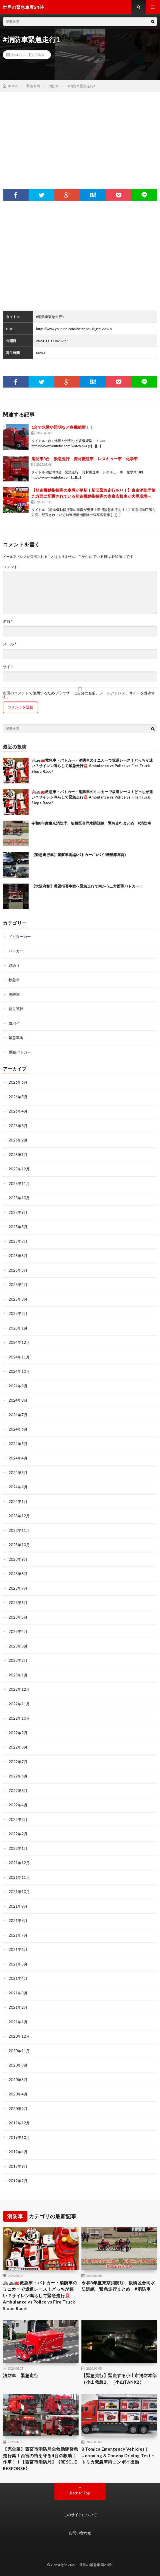  Describe the element at coordinates (18, 1964) in the screenshot. I see `2021年5月` at that location.